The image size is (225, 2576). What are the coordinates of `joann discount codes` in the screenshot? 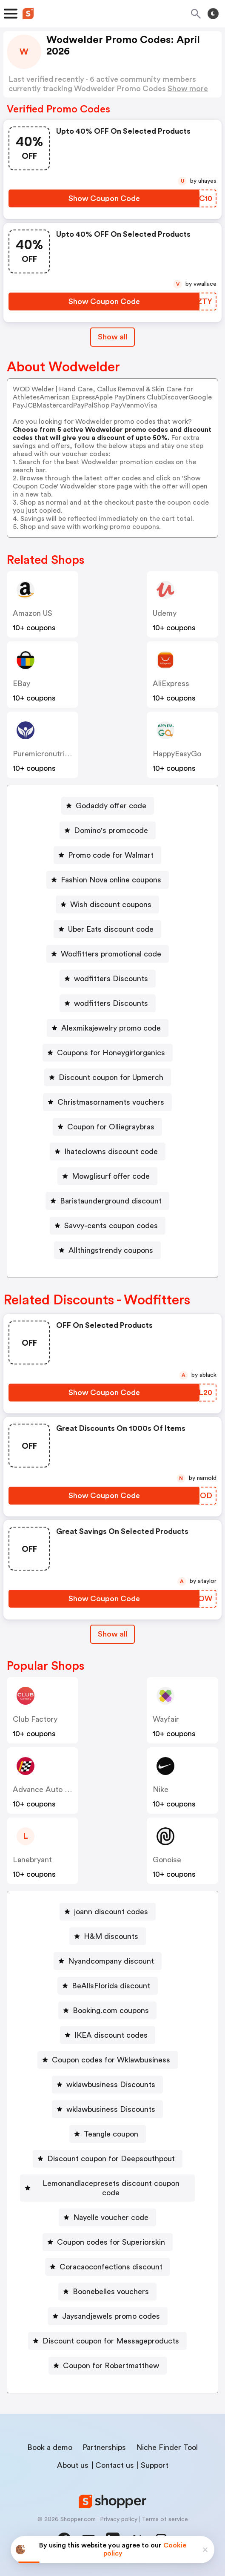 It's located at (111, 1911).